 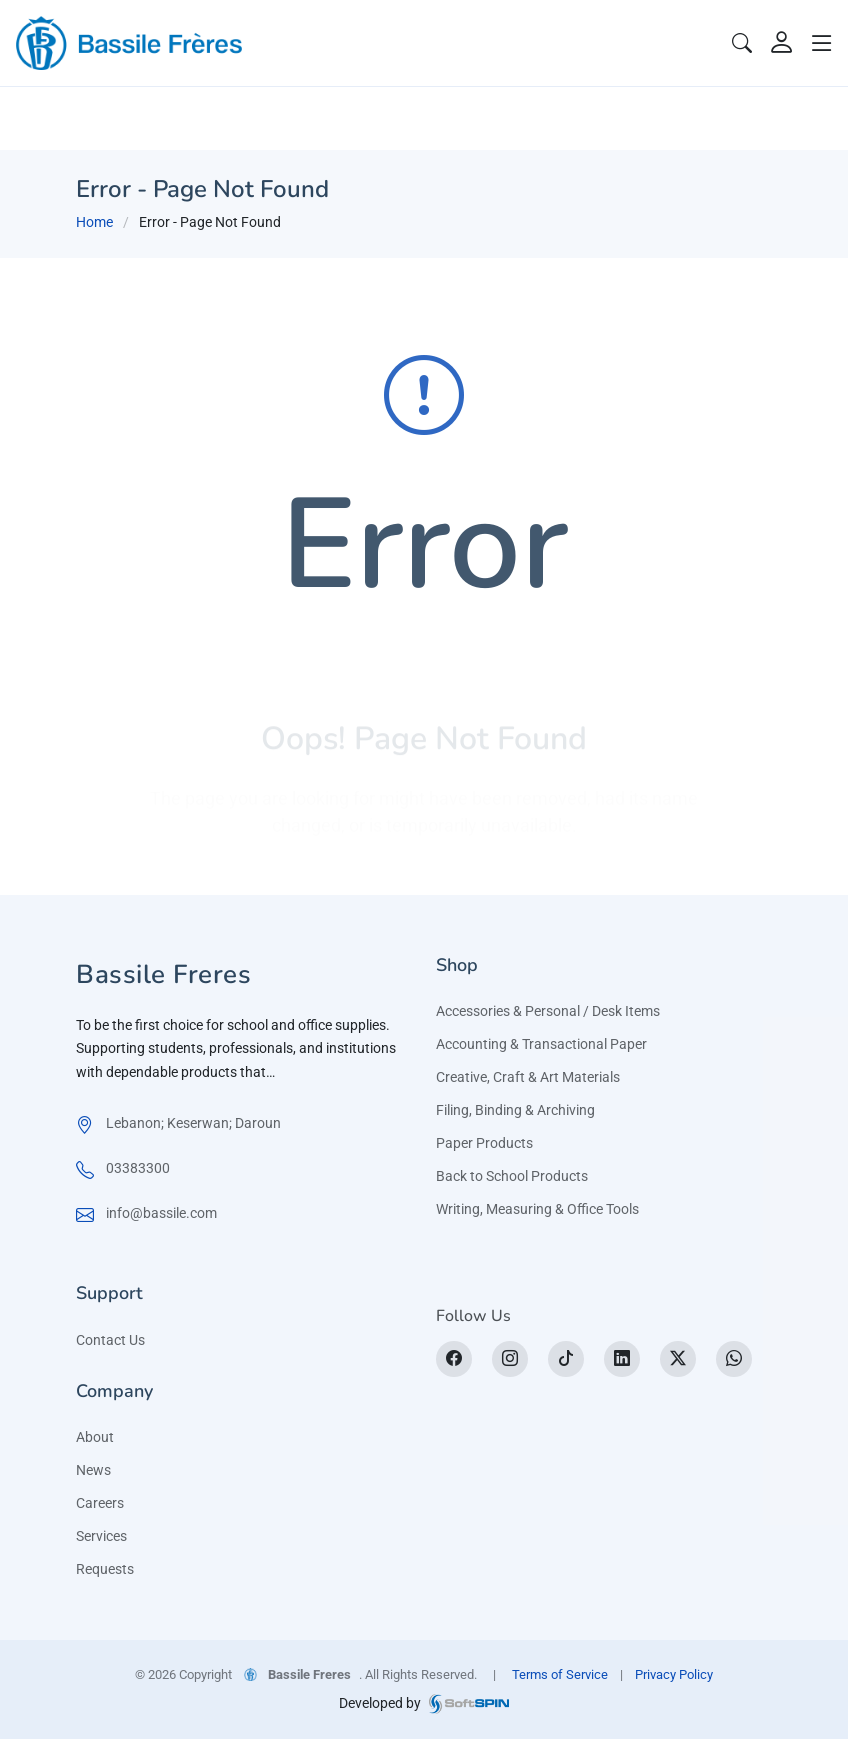 What do you see at coordinates (454, 1359) in the screenshot?
I see `[Facebook]` at bounding box center [454, 1359].